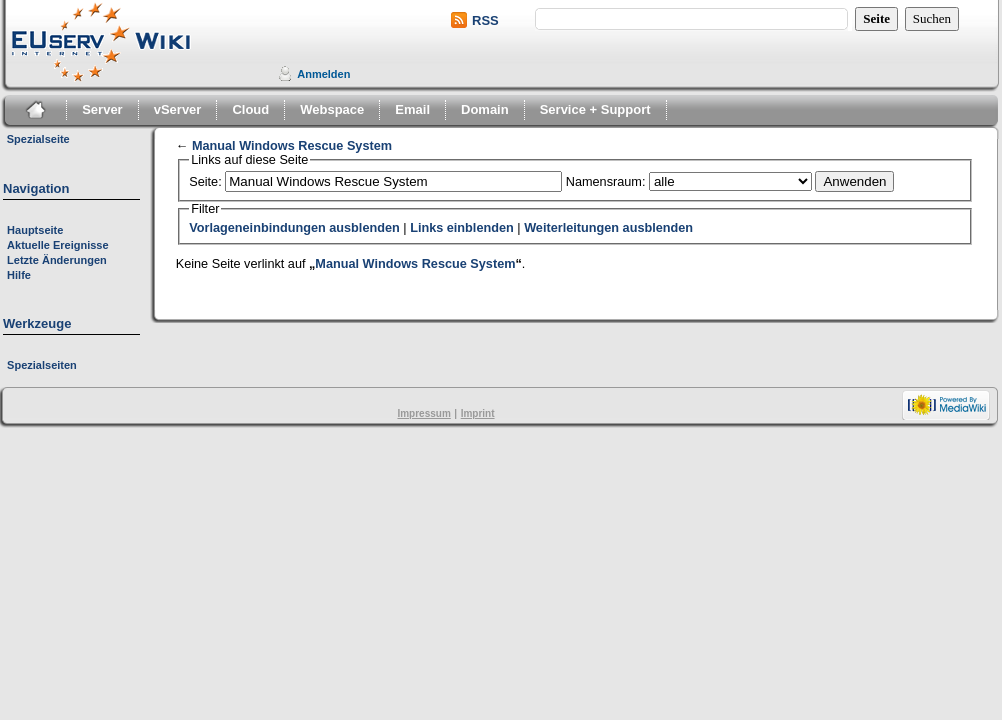 The width and height of the screenshot is (1002, 720). What do you see at coordinates (595, 109) in the screenshot?
I see `Service + Support` at bounding box center [595, 109].